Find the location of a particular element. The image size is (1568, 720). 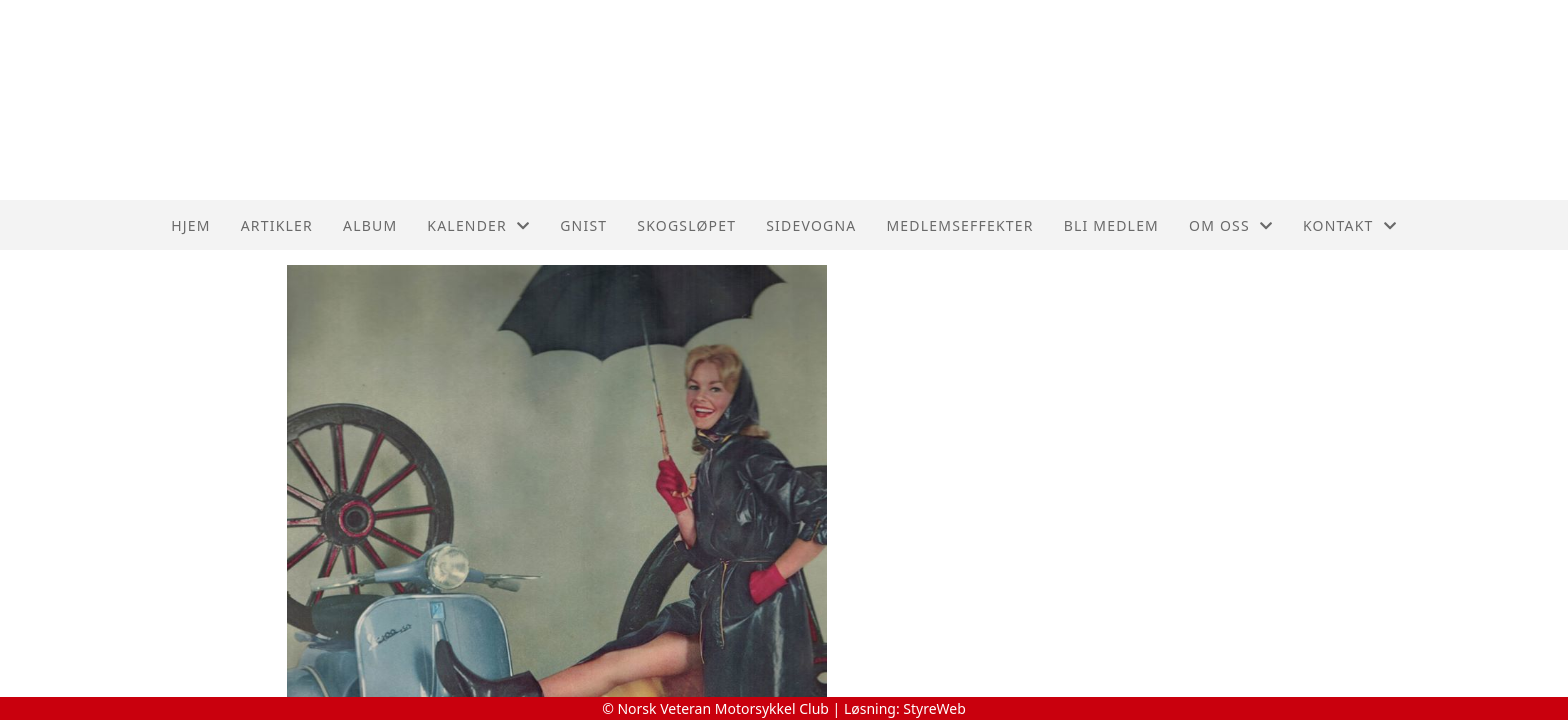

Artikler is located at coordinates (277, 225).